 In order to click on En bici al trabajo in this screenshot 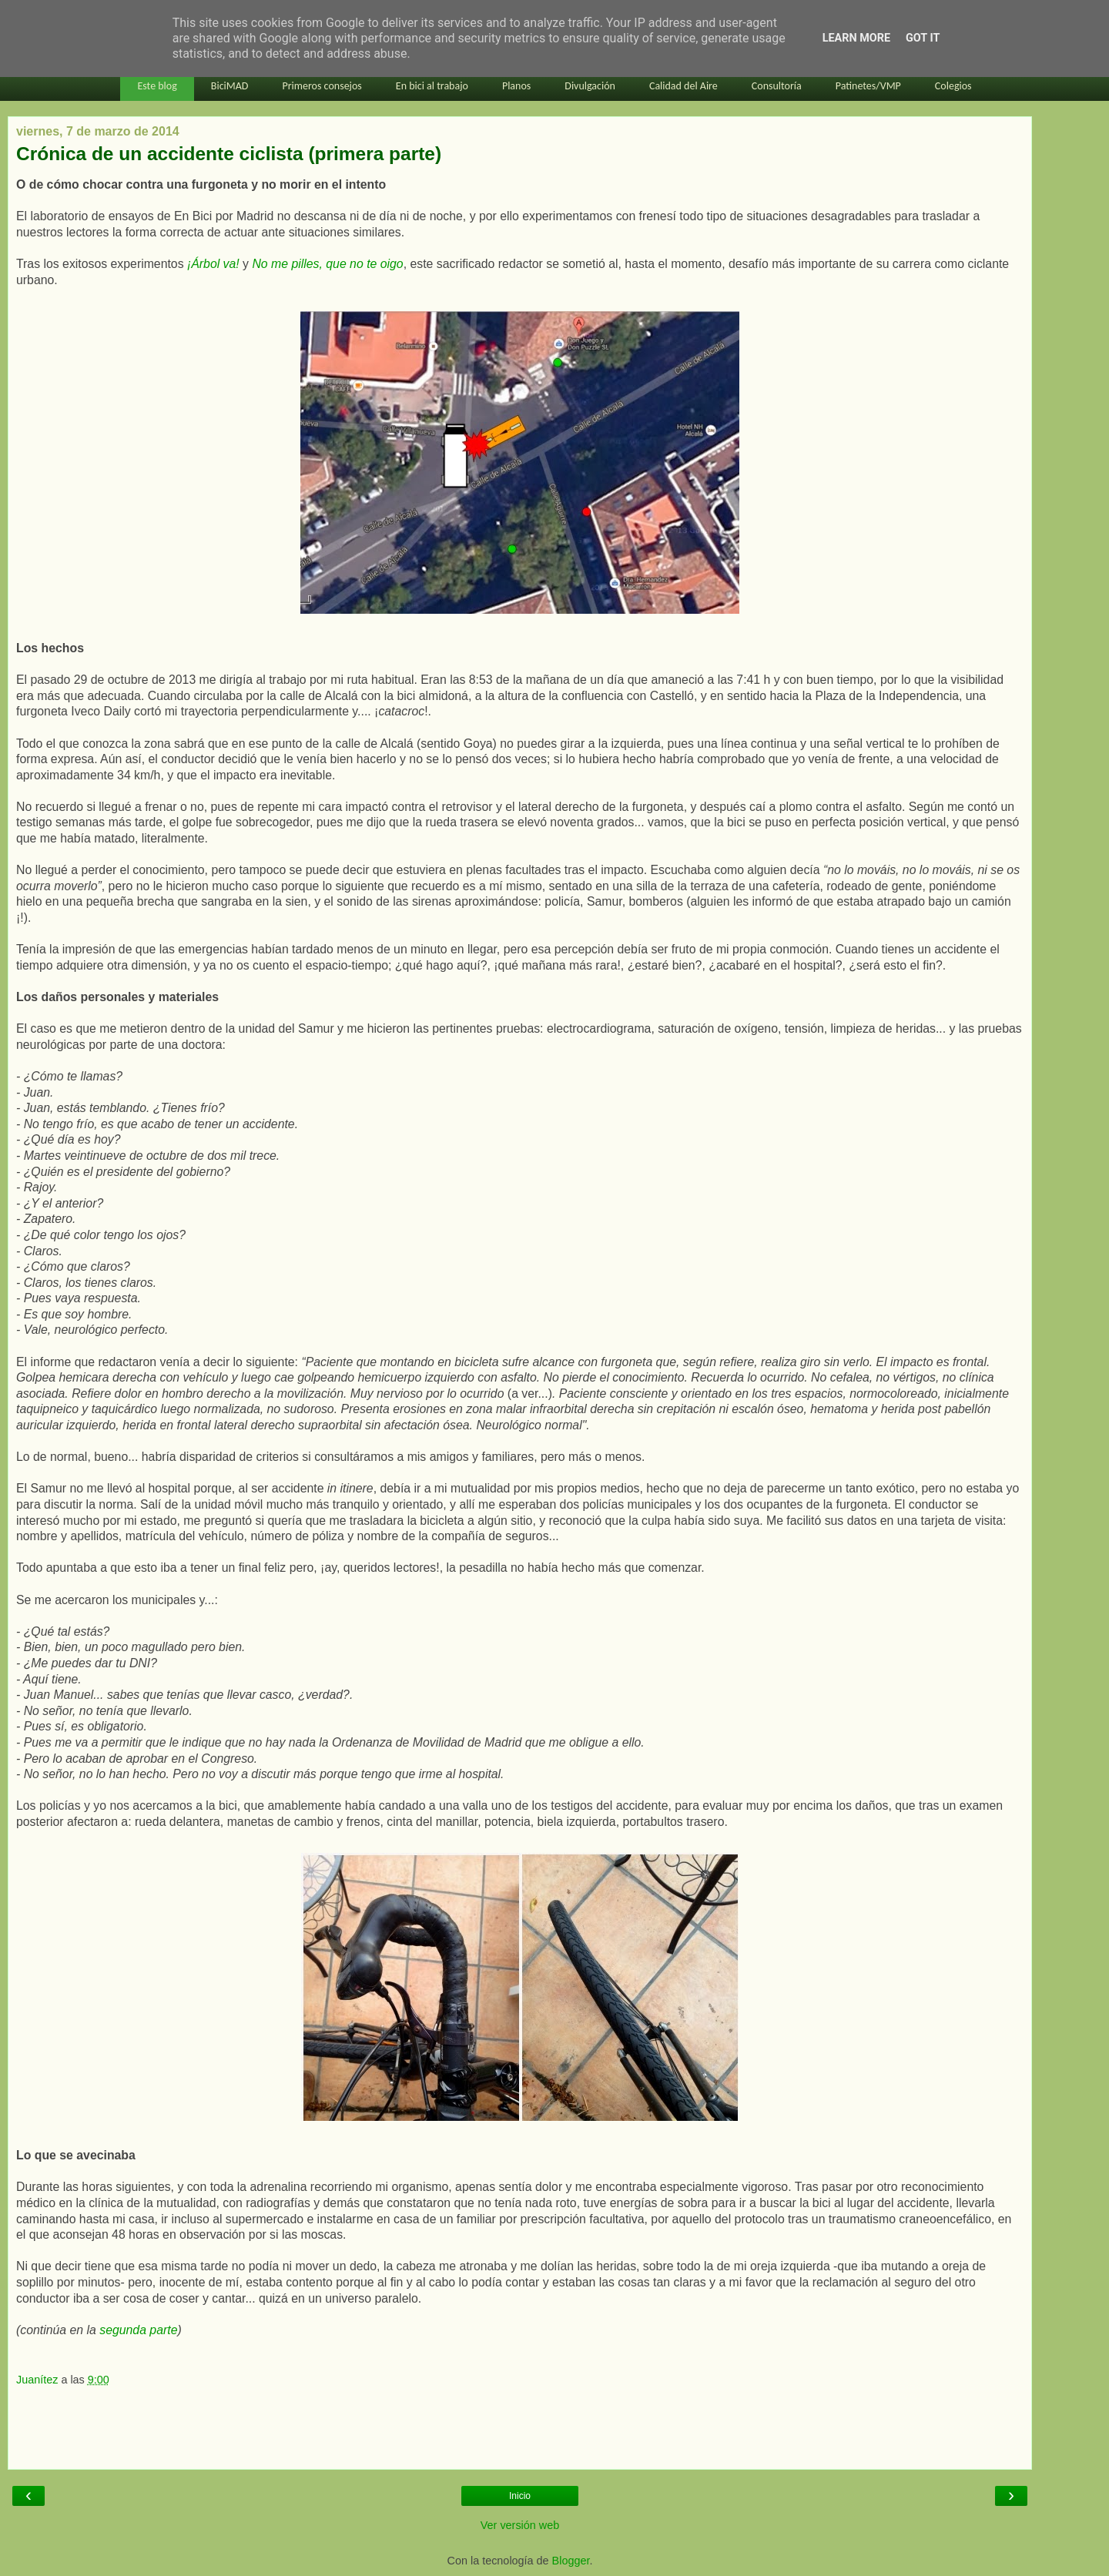, I will do `click(432, 85)`.